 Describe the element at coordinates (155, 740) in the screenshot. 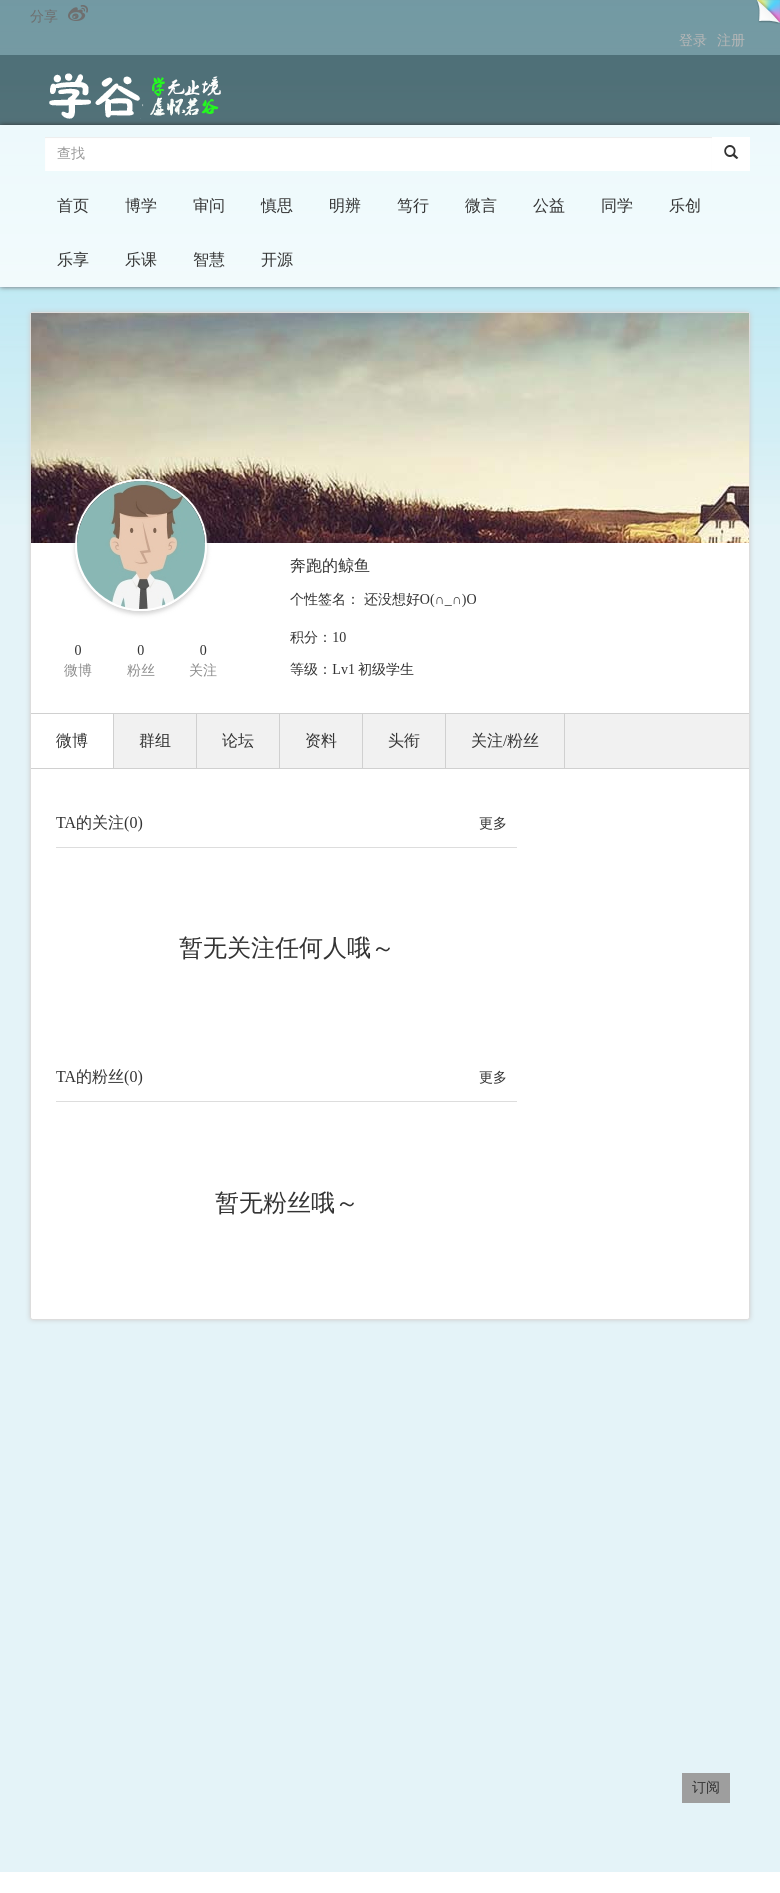

I see `群组` at that location.